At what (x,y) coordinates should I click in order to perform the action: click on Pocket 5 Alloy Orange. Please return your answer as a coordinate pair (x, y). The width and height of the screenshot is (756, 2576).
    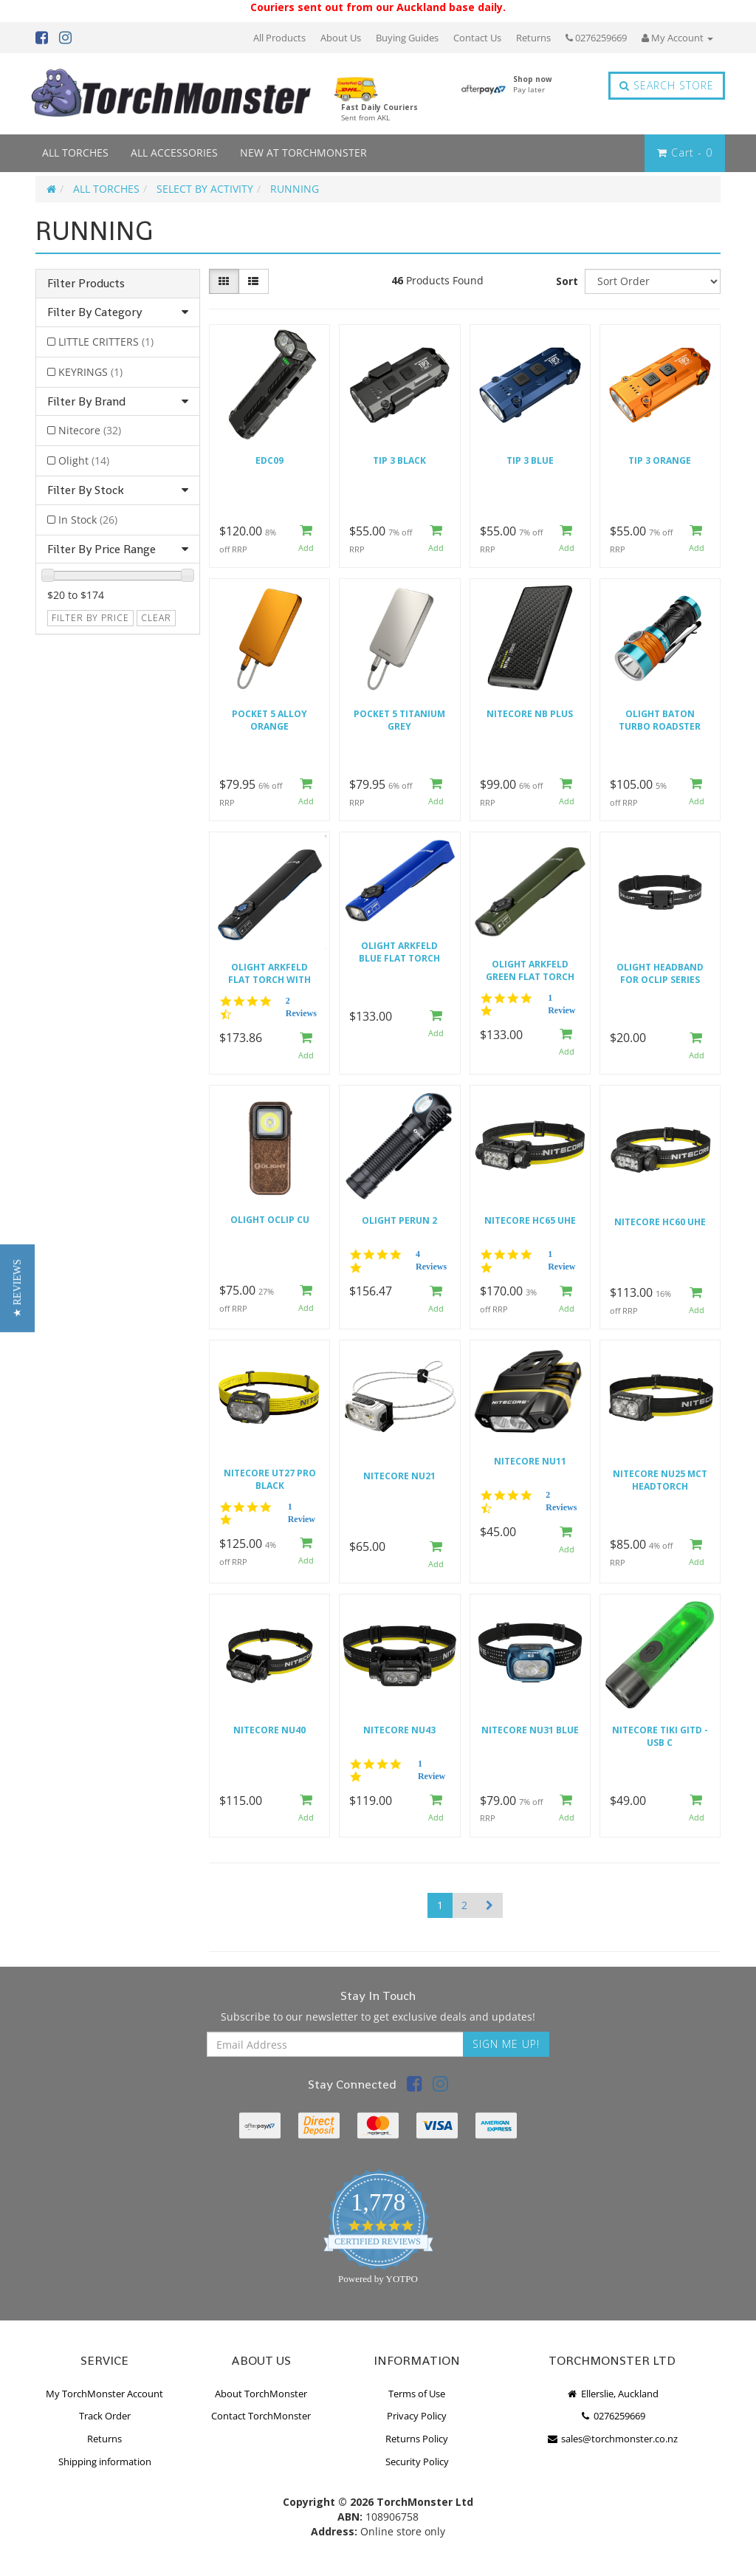
    Looking at the image, I should click on (269, 720).